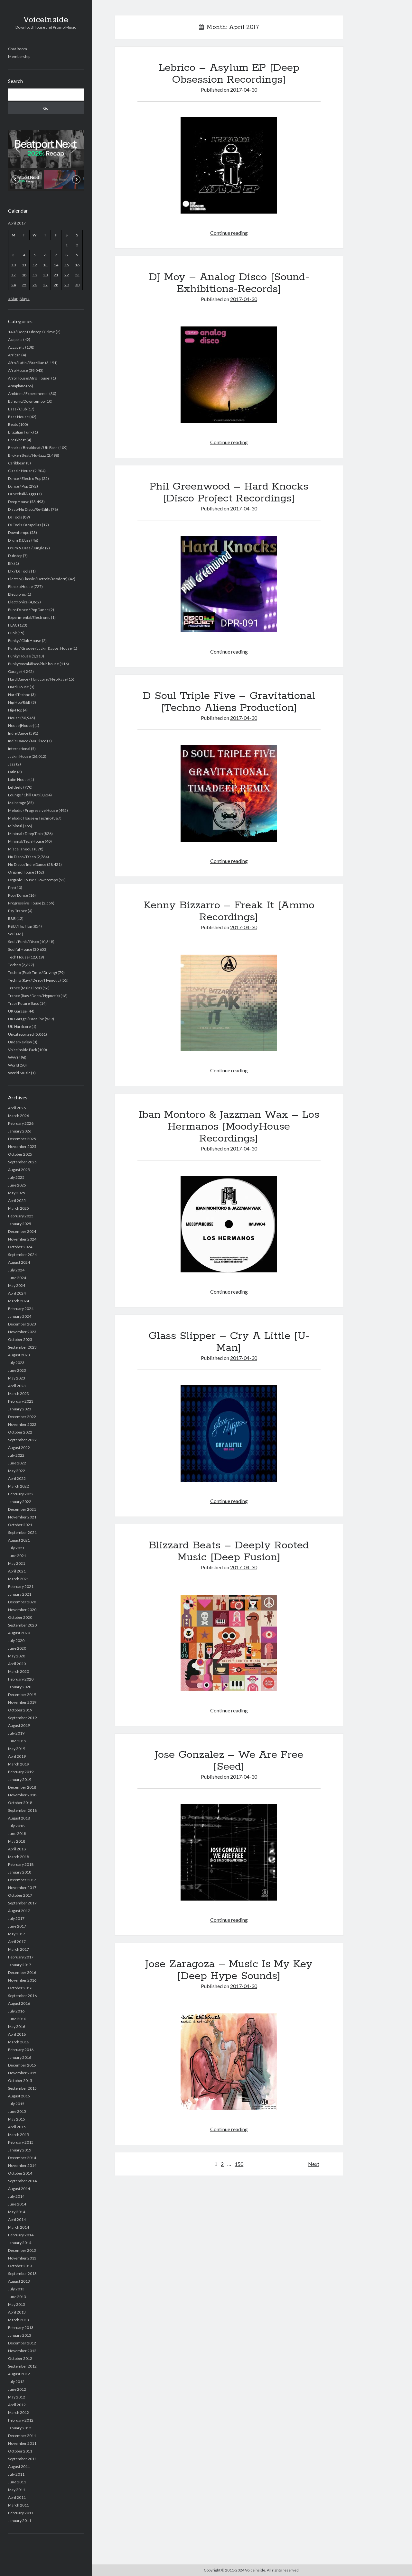  Describe the element at coordinates (77, 284) in the screenshot. I see `30 [Posts published on April 30, 2017]` at that location.